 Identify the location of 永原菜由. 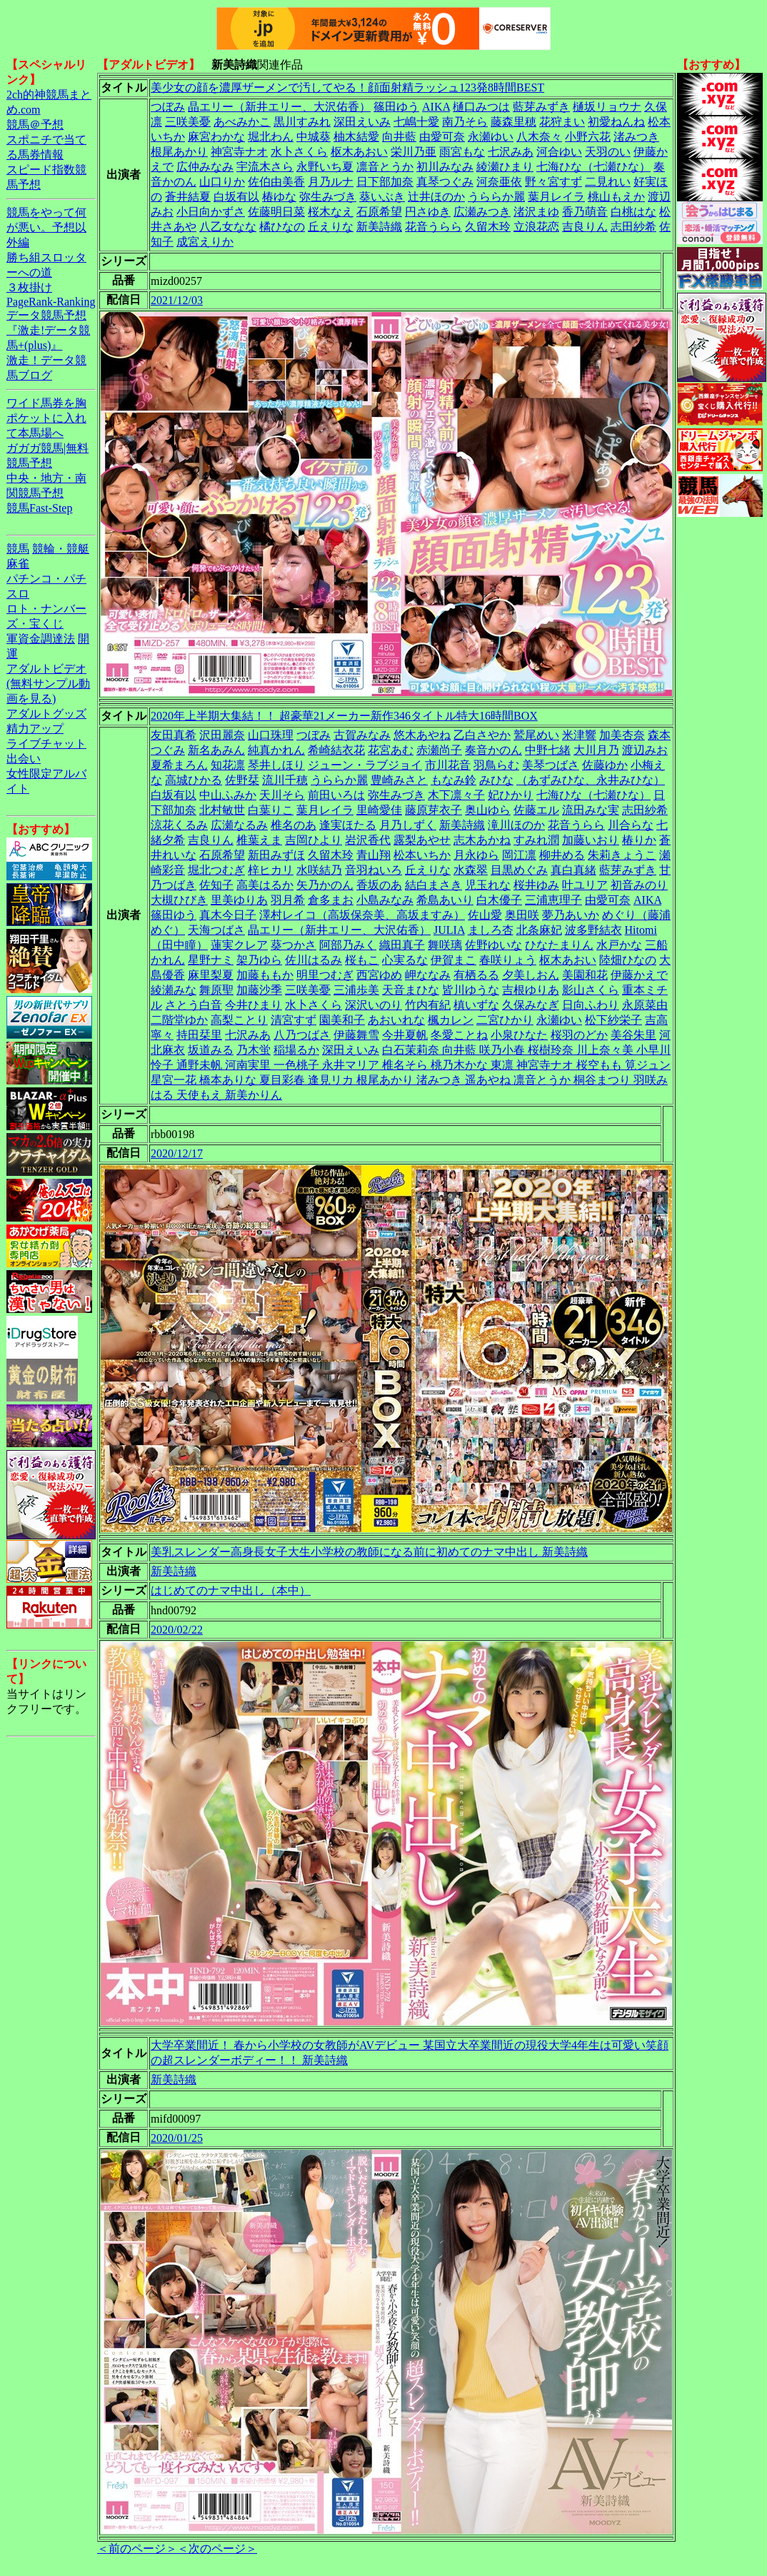
(645, 1005).